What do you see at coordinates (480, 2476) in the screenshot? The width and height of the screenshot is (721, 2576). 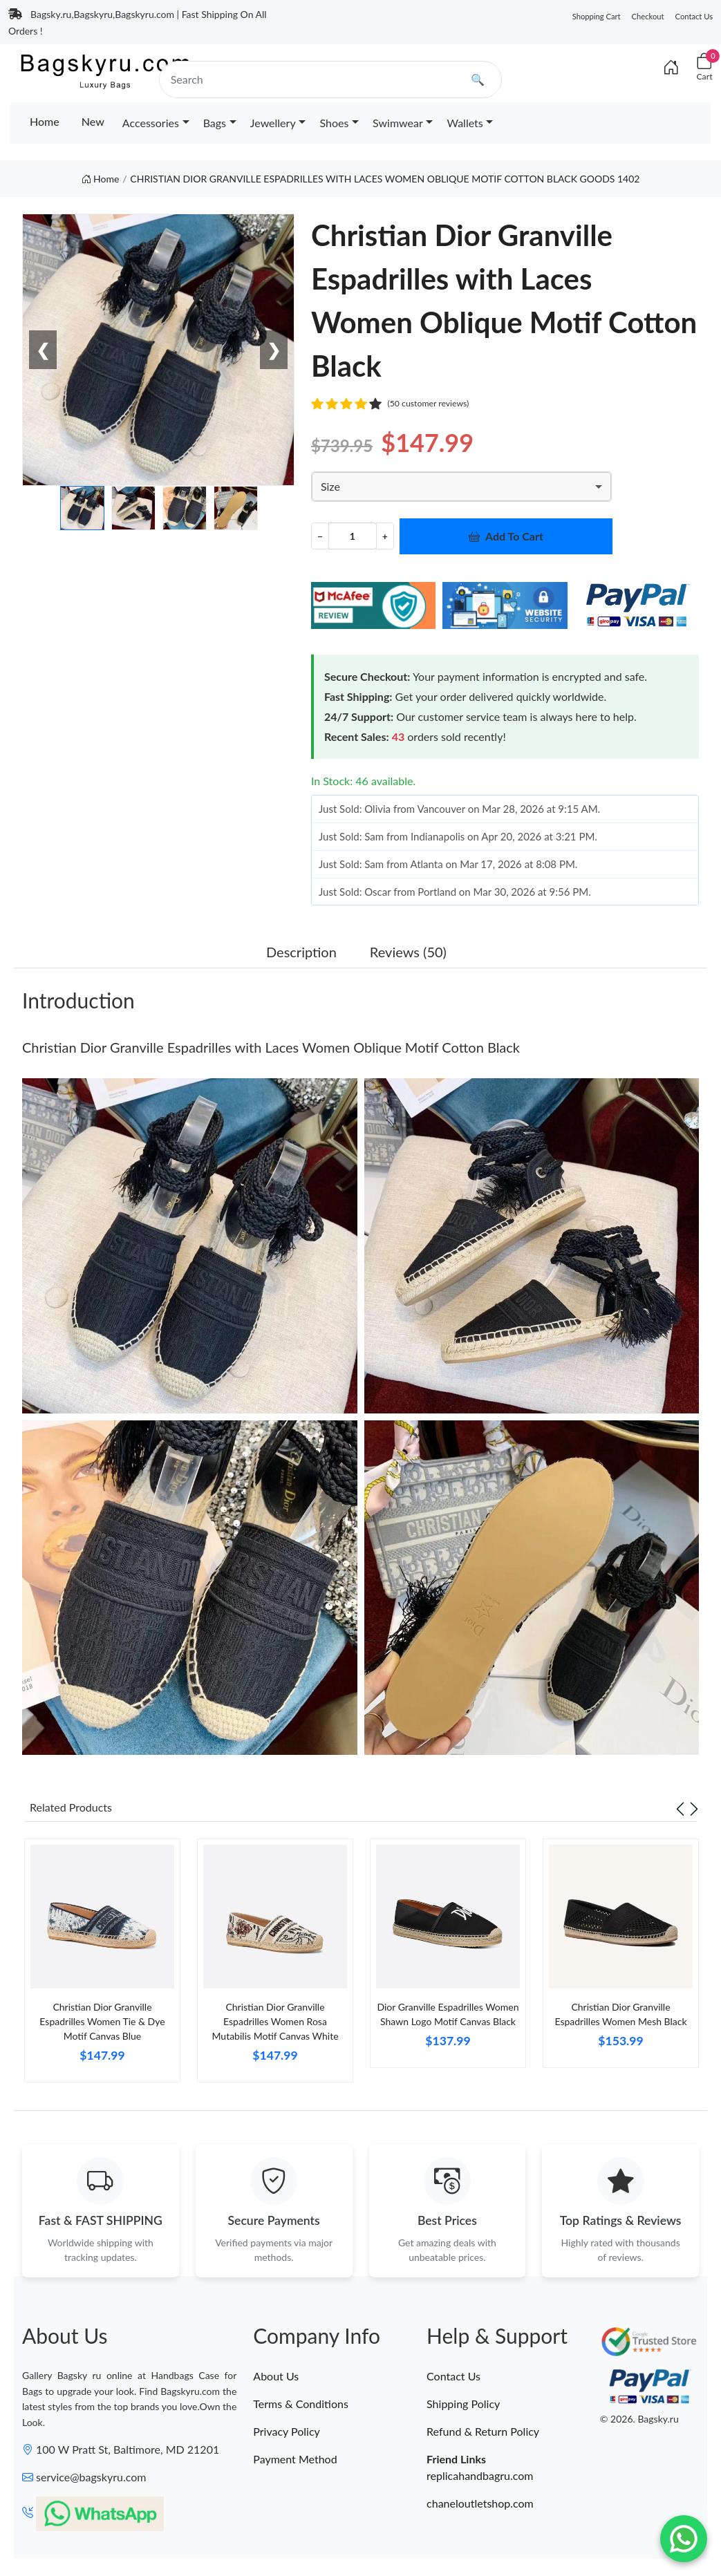 I see `replicahandbagru.com` at bounding box center [480, 2476].